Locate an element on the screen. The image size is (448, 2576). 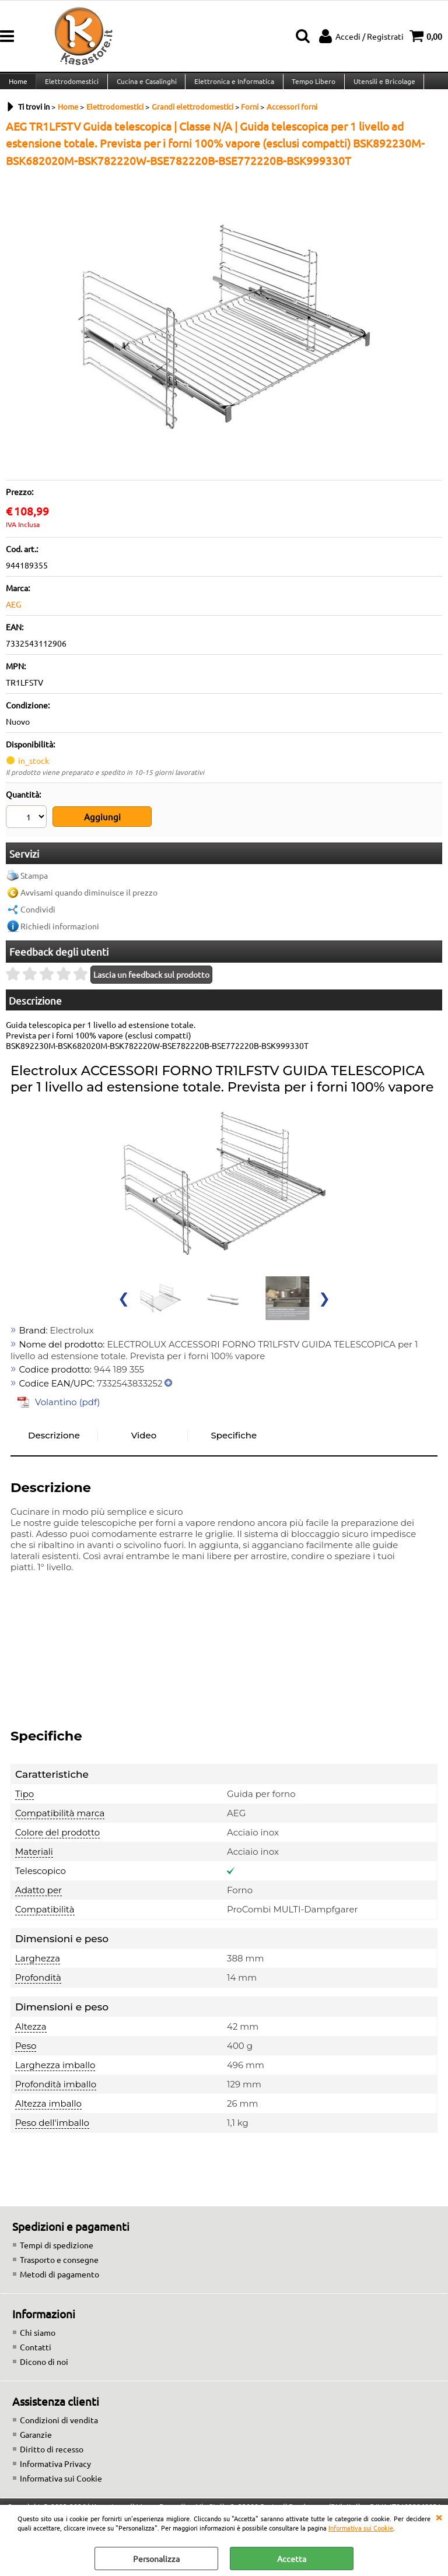
Condizioni di vendita is located at coordinates (59, 2426).